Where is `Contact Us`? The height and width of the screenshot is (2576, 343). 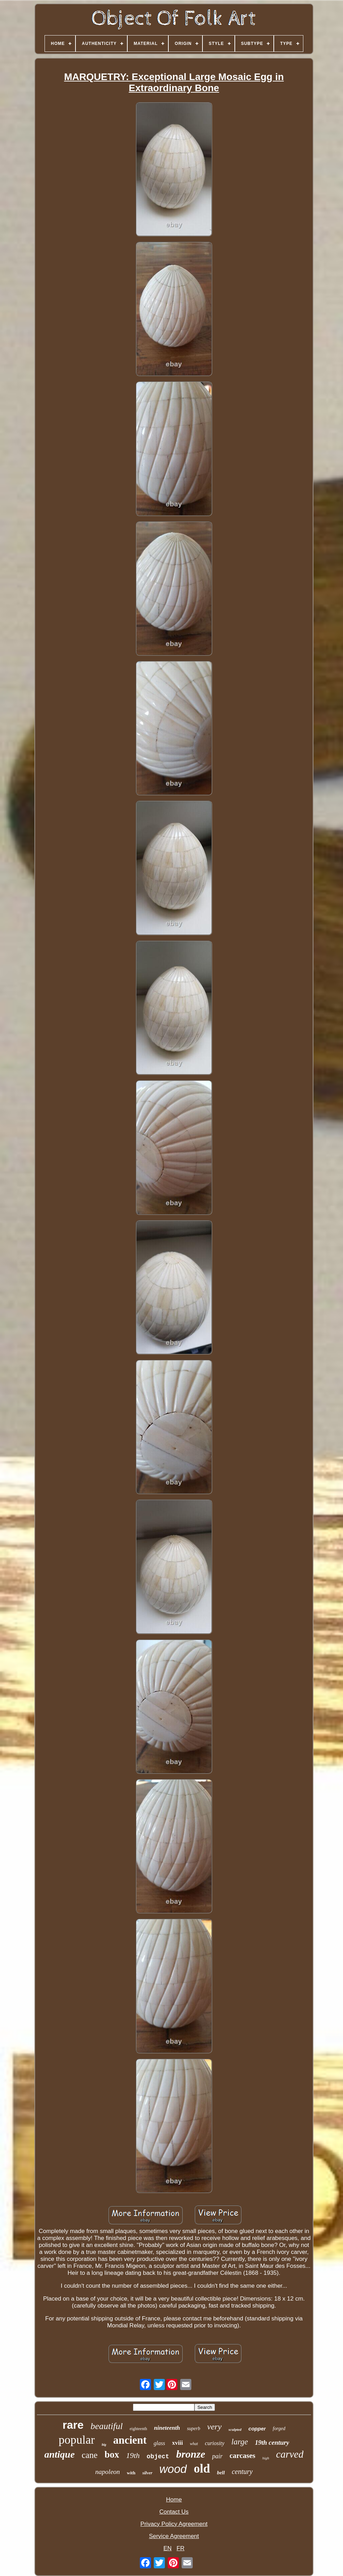 Contact Us is located at coordinates (174, 2511).